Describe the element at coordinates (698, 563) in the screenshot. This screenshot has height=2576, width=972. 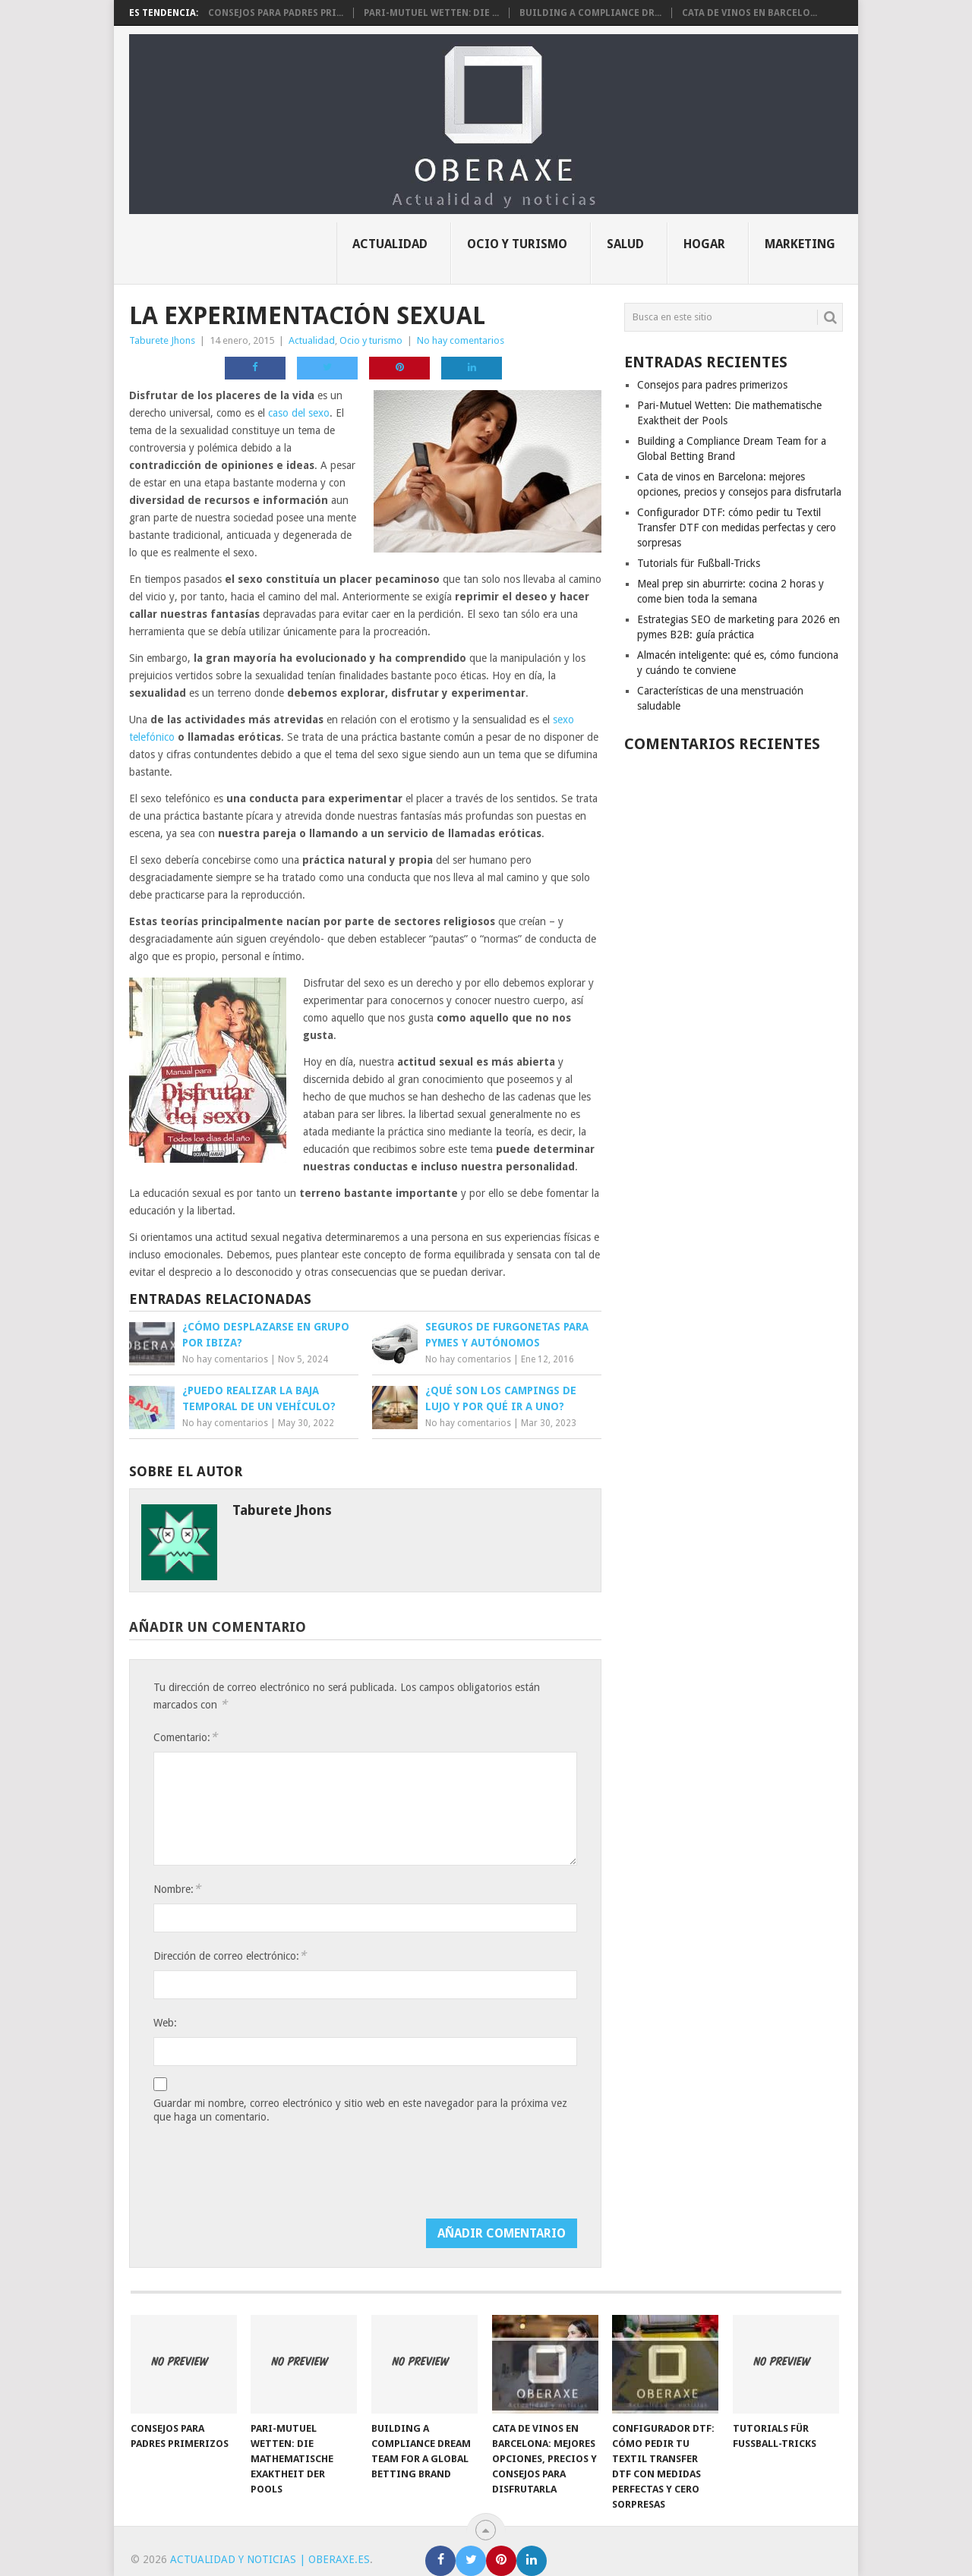
I see `Tutorials für Fußball-Tricks` at that location.